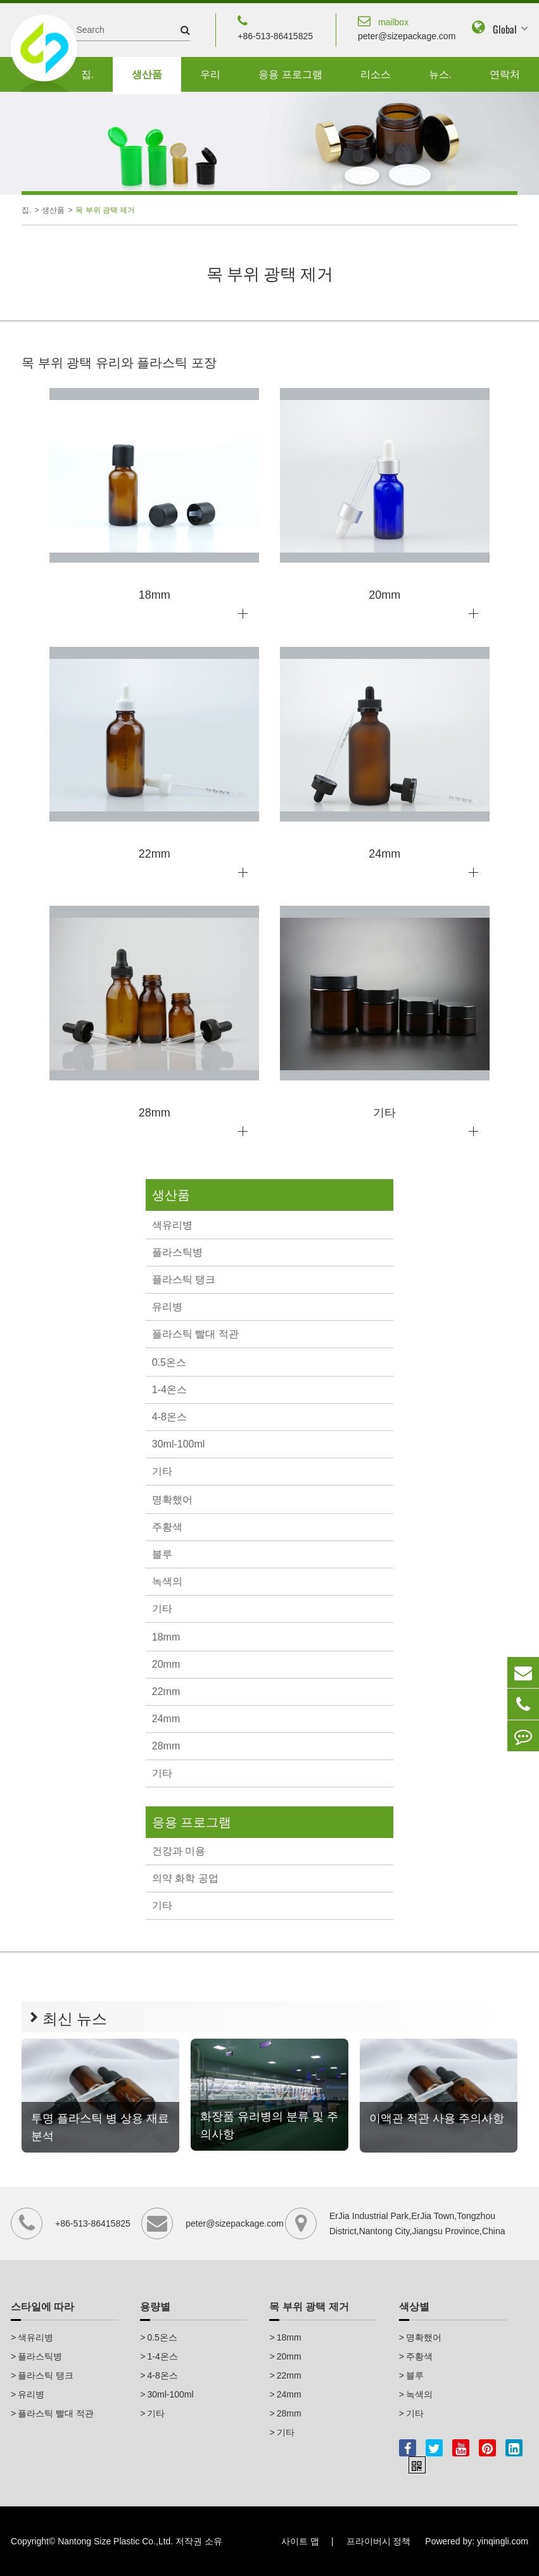 This screenshot has height=2576, width=539. Describe the element at coordinates (185, 1878) in the screenshot. I see `의약 화학 공업` at that location.